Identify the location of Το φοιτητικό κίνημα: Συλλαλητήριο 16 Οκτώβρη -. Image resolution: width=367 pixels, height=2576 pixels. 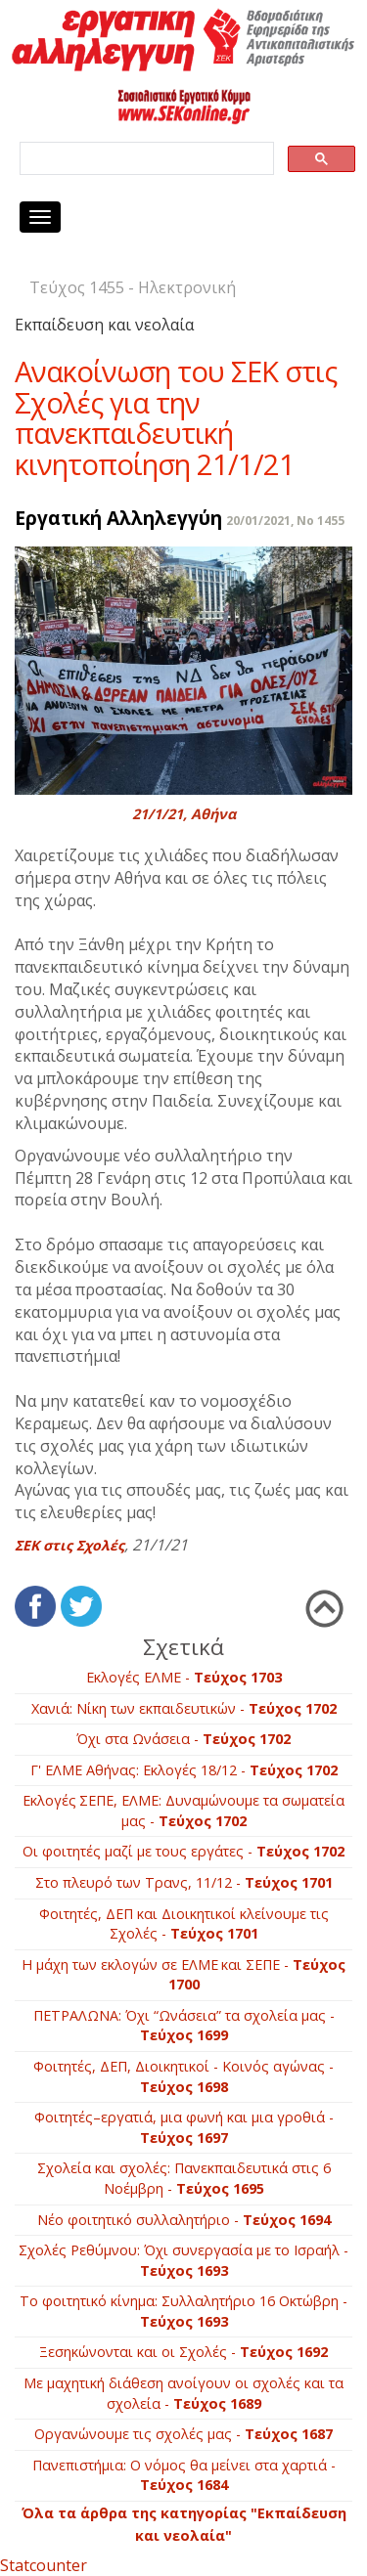
(183, 2311).